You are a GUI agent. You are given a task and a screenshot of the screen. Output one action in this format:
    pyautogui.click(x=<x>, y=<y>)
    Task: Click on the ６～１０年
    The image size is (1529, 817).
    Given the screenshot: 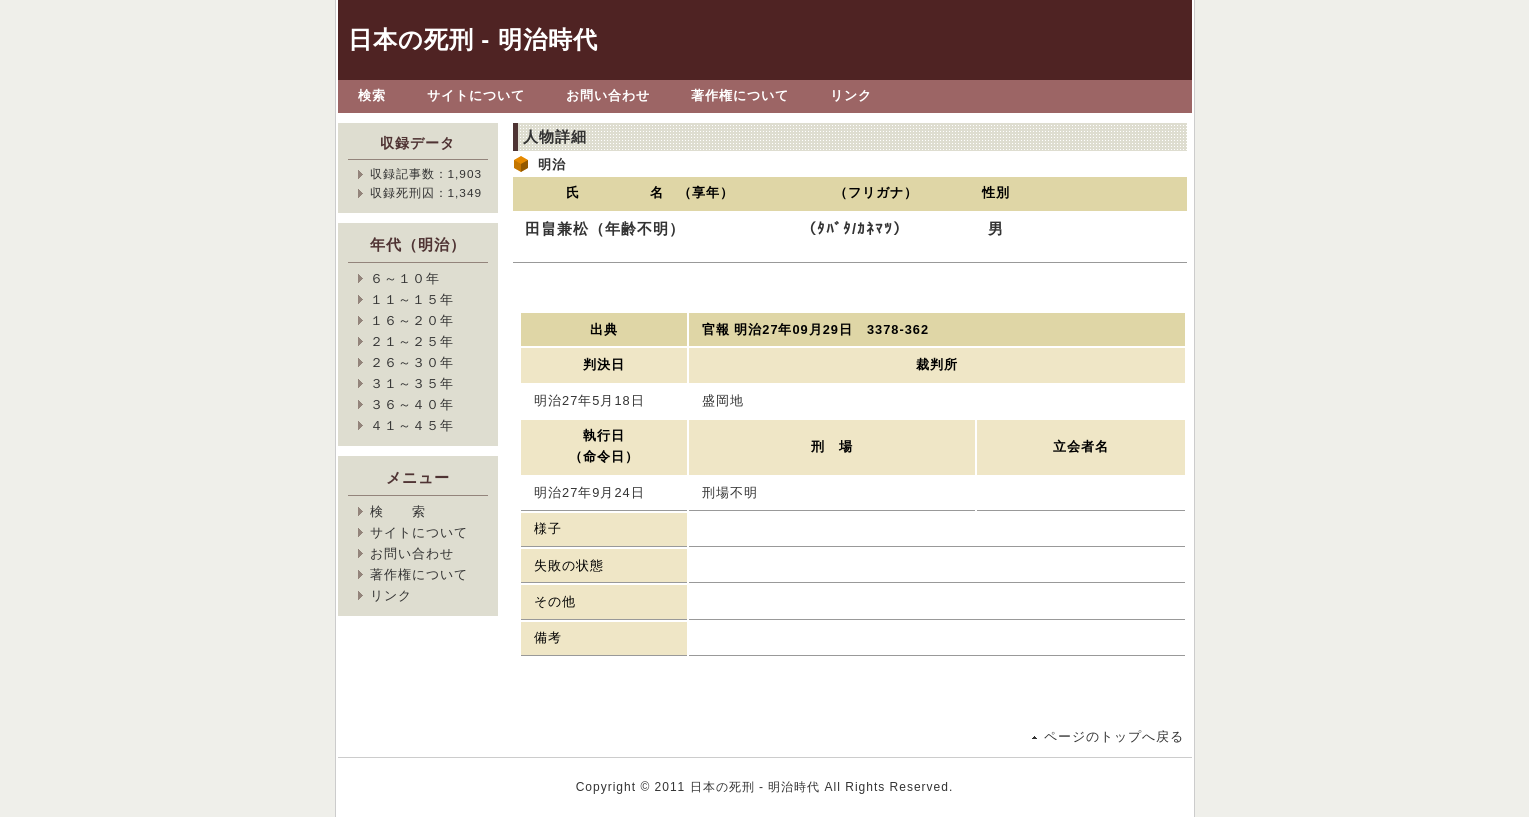 What is the action you would take?
    pyautogui.click(x=405, y=278)
    